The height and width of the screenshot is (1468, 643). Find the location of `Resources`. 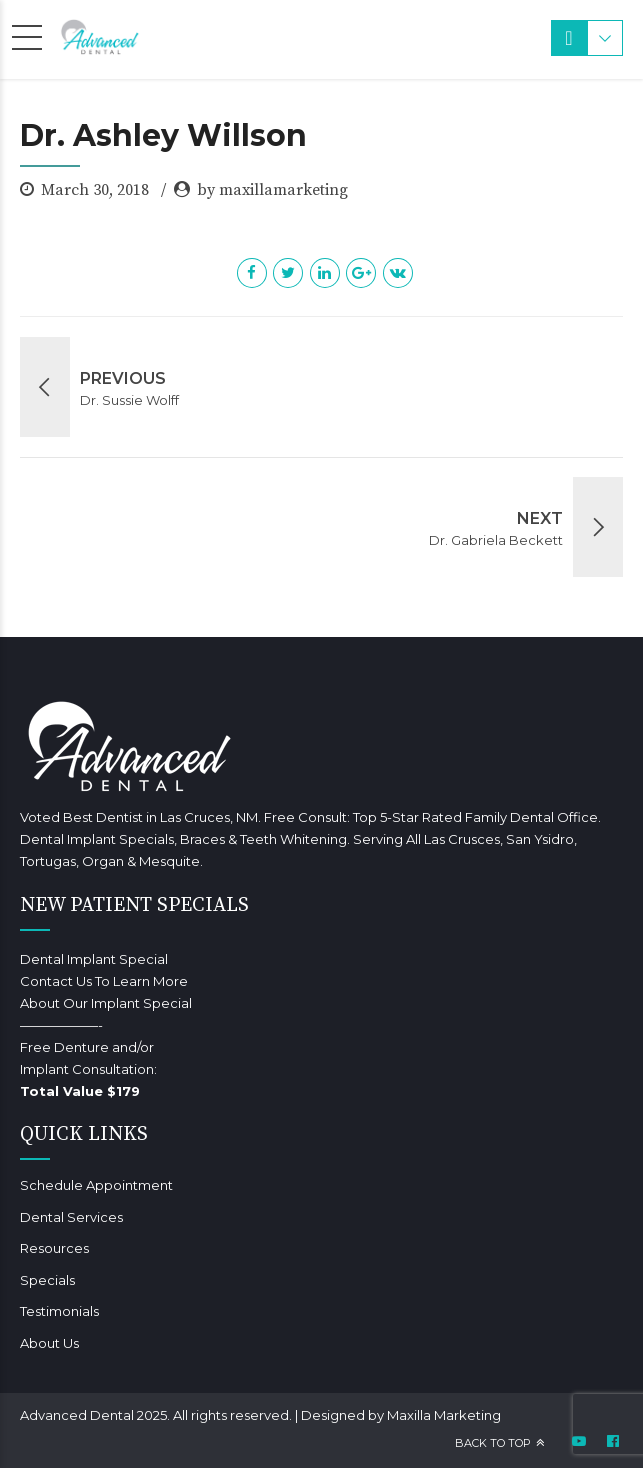

Resources is located at coordinates (54, 1248).